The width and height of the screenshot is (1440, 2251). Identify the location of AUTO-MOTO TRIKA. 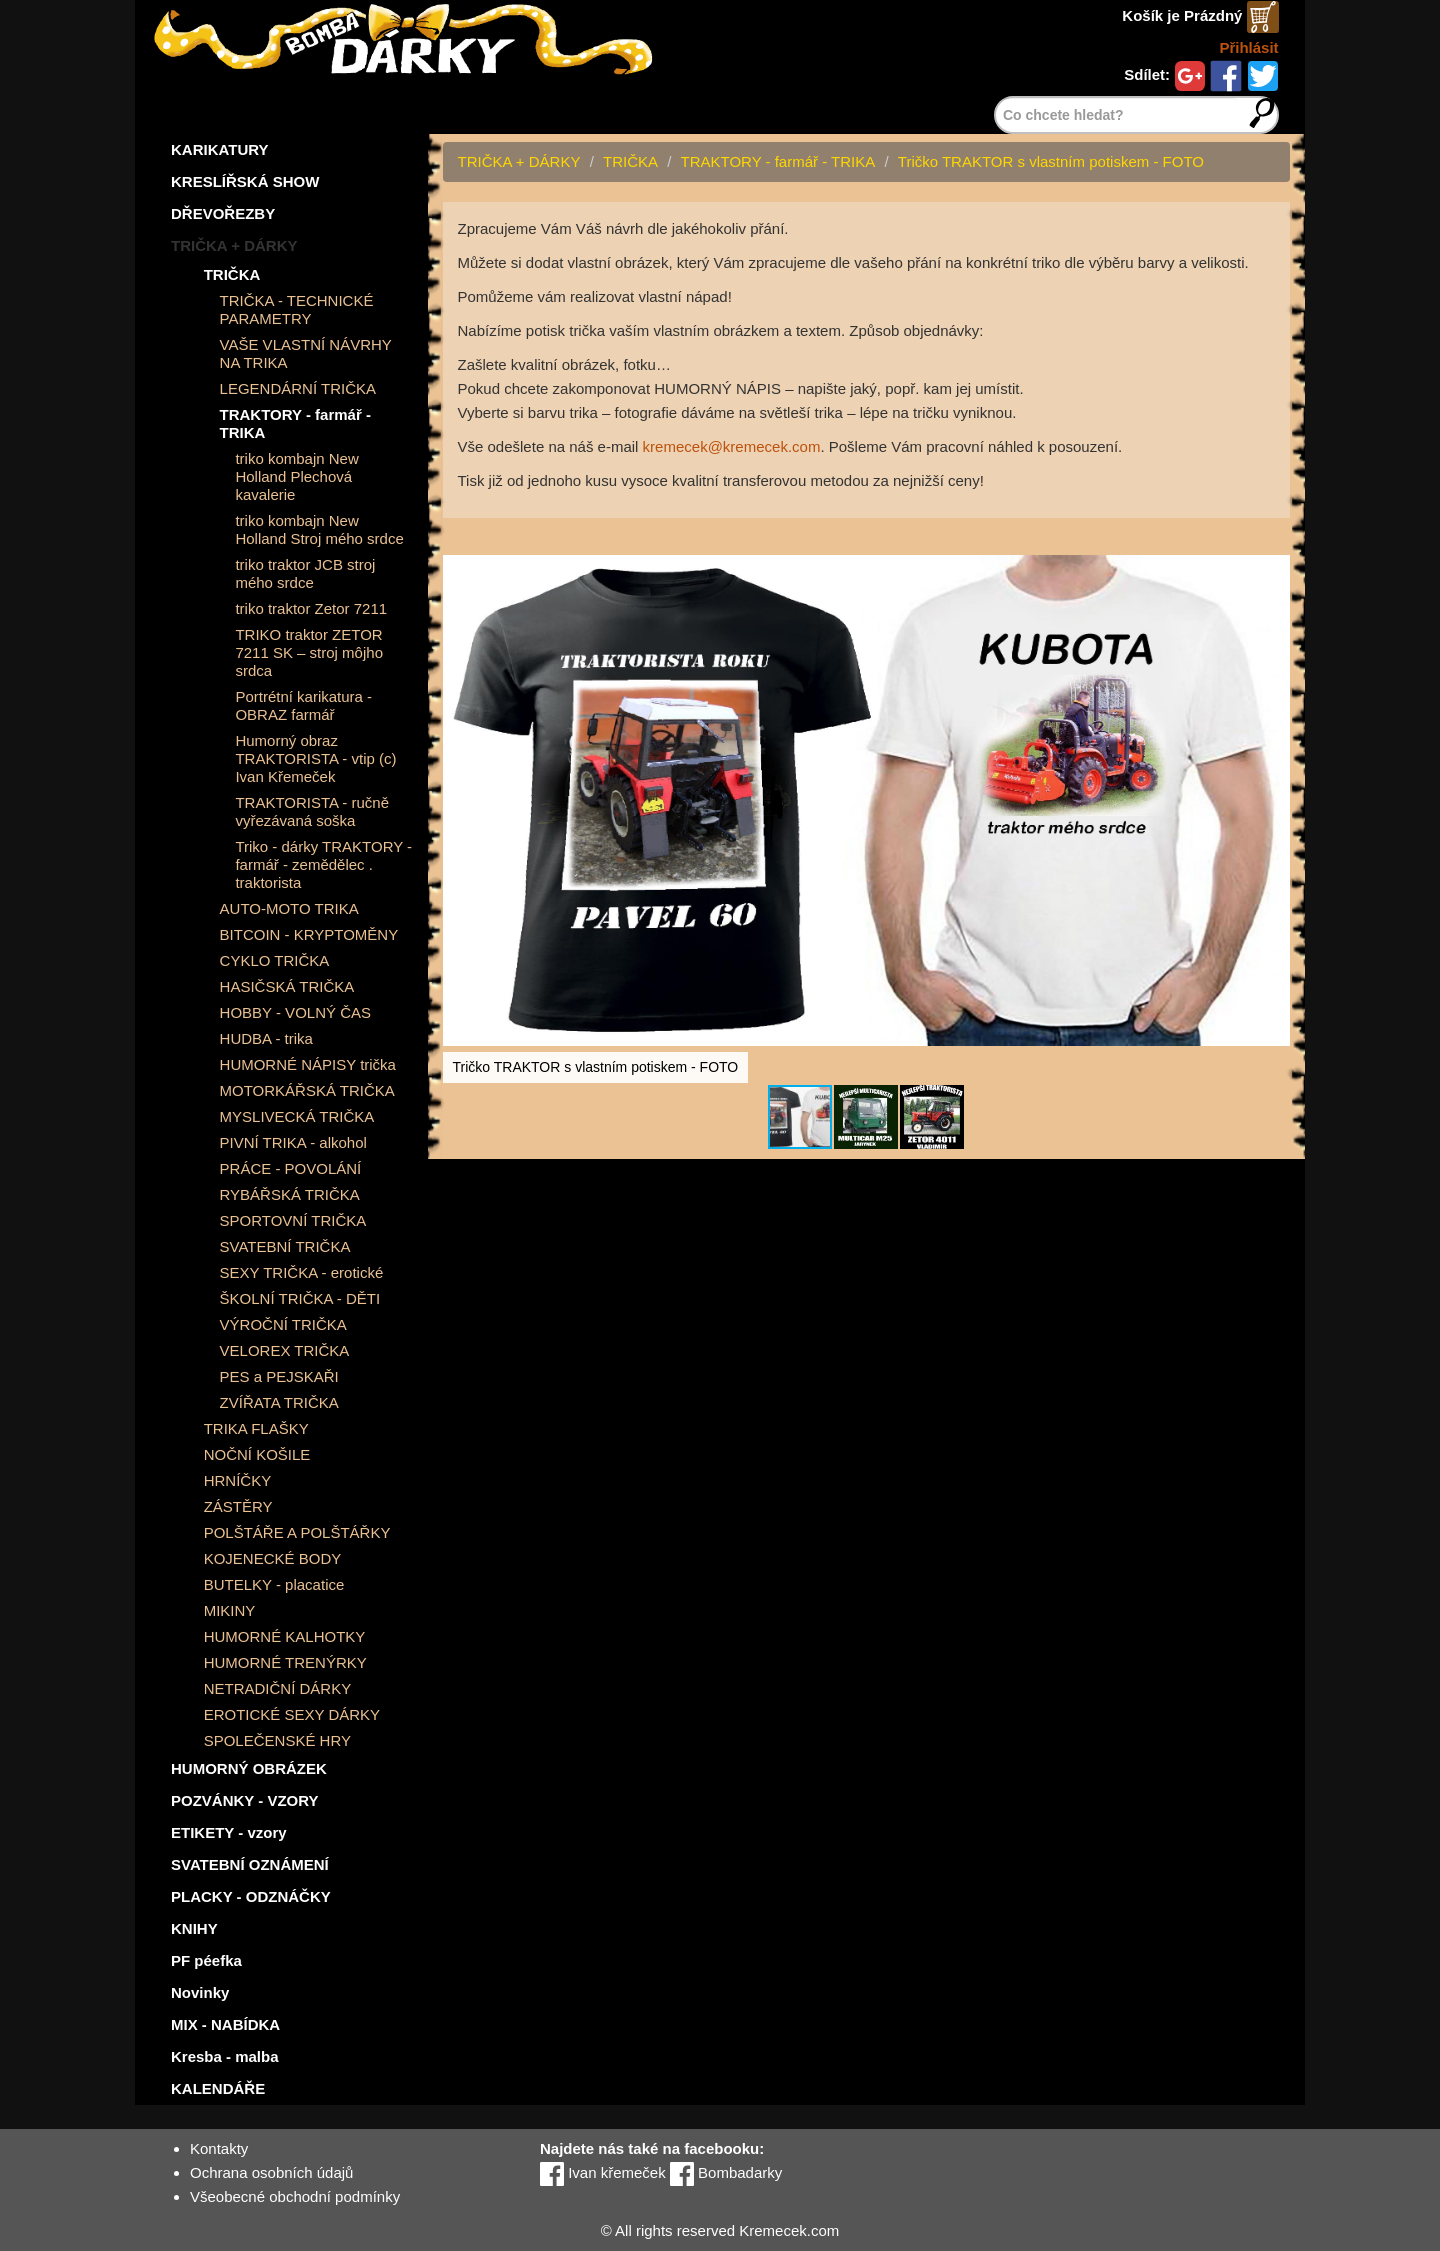
(289, 908).